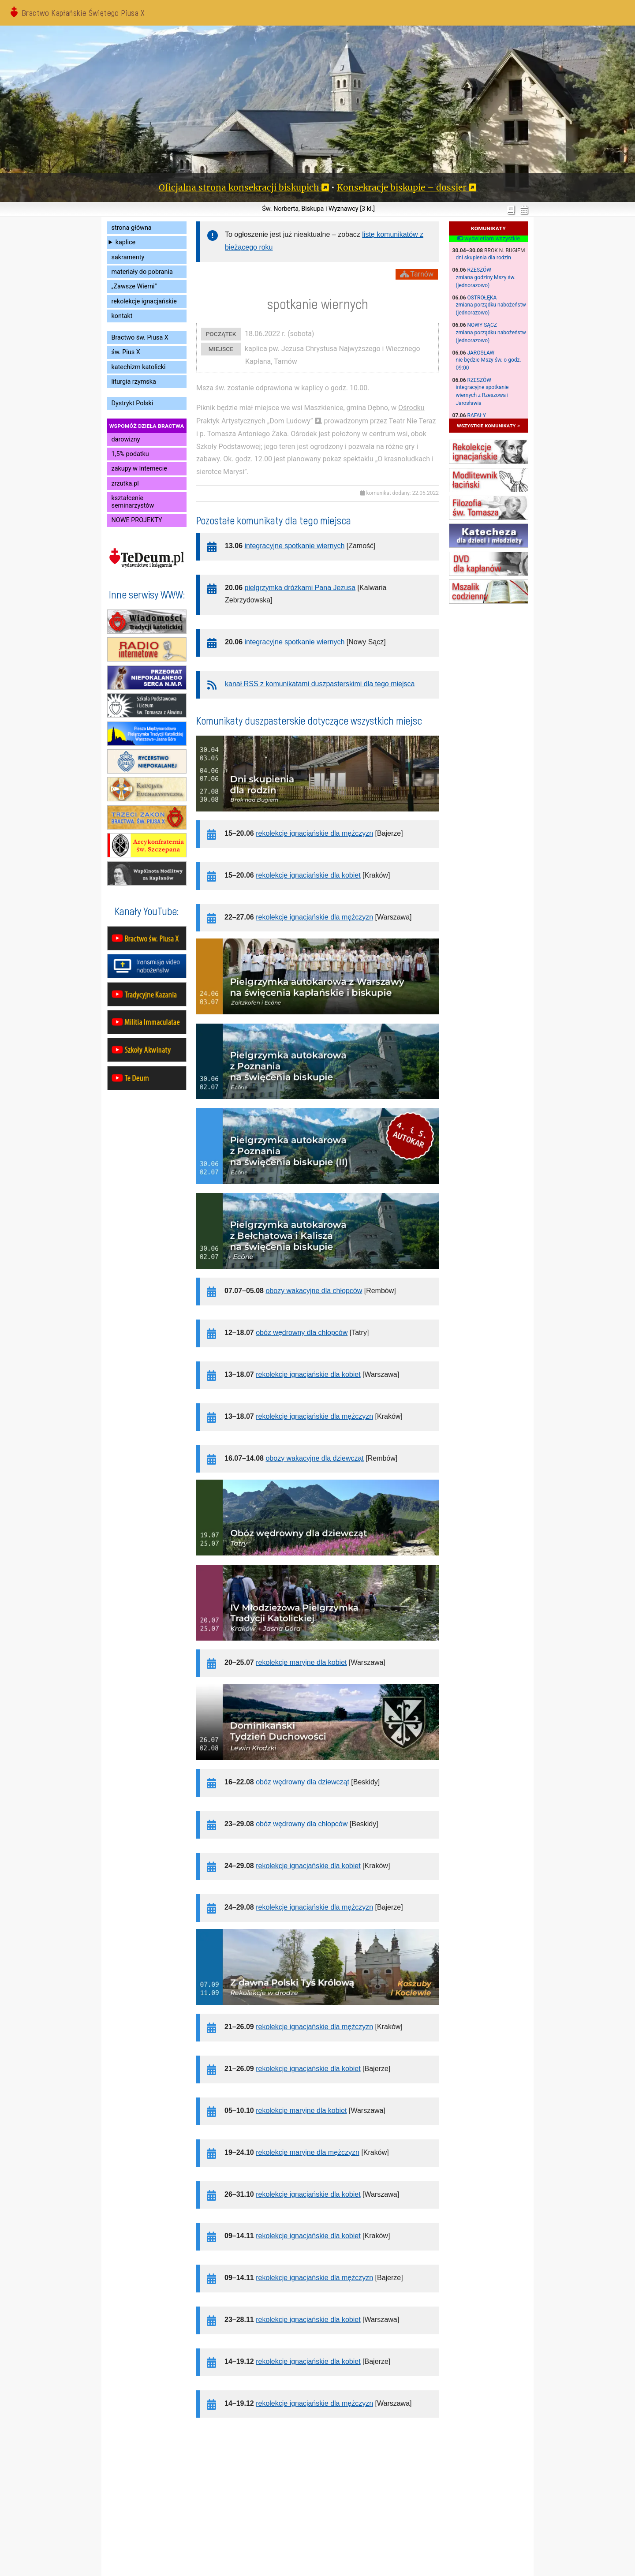  Describe the element at coordinates (295, 546) in the screenshot. I see `integracyjne spotkanie wiernych` at that location.